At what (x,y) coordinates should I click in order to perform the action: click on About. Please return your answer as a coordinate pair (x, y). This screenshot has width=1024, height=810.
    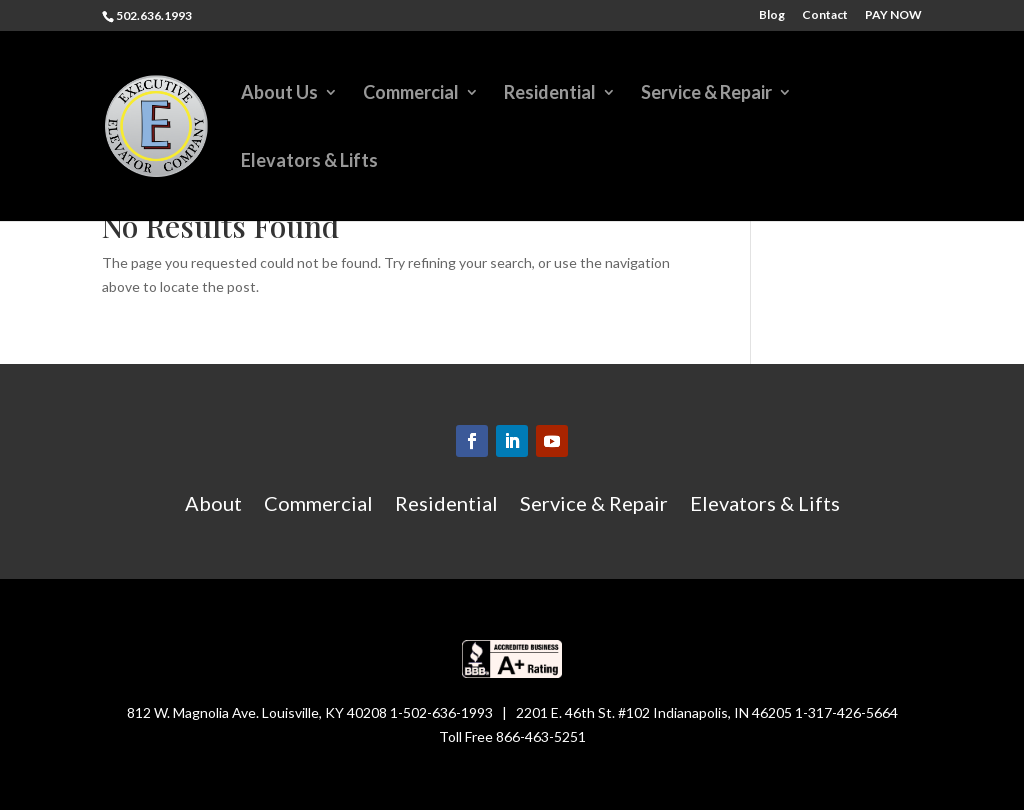
    Looking at the image, I should click on (213, 505).